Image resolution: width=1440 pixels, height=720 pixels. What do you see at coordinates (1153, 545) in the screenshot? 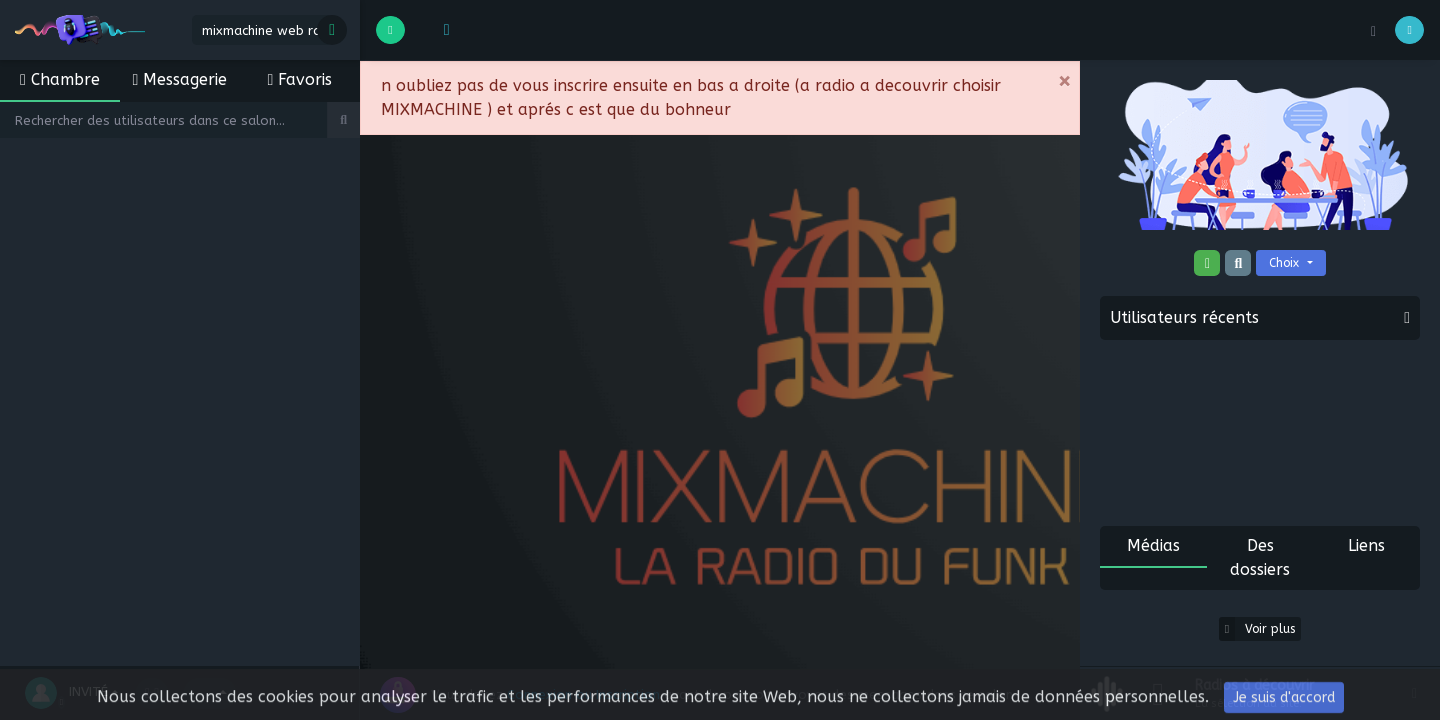
I see `Médias` at bounding box center [1153, 545].